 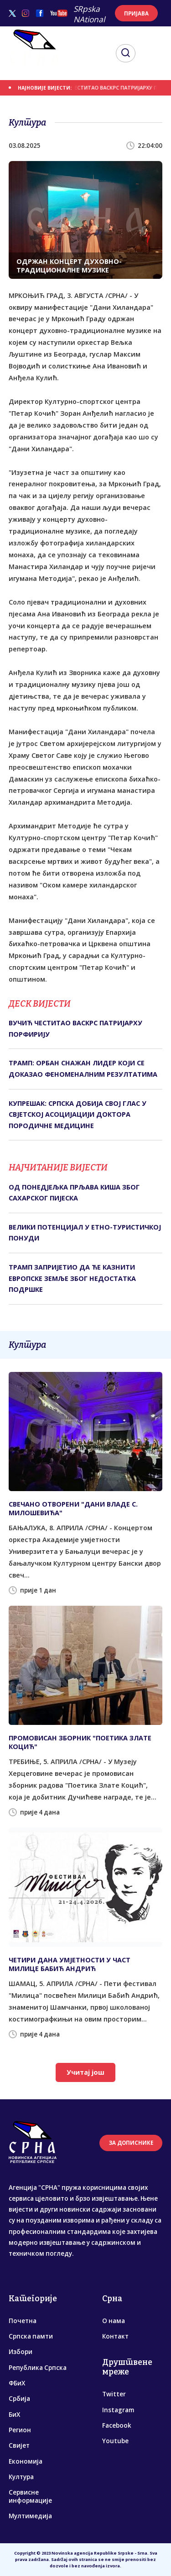 What do you see at coordinates (17, 2383) in the screenshot?
I see `ФБиХ` at bounding box center [17, 2383].